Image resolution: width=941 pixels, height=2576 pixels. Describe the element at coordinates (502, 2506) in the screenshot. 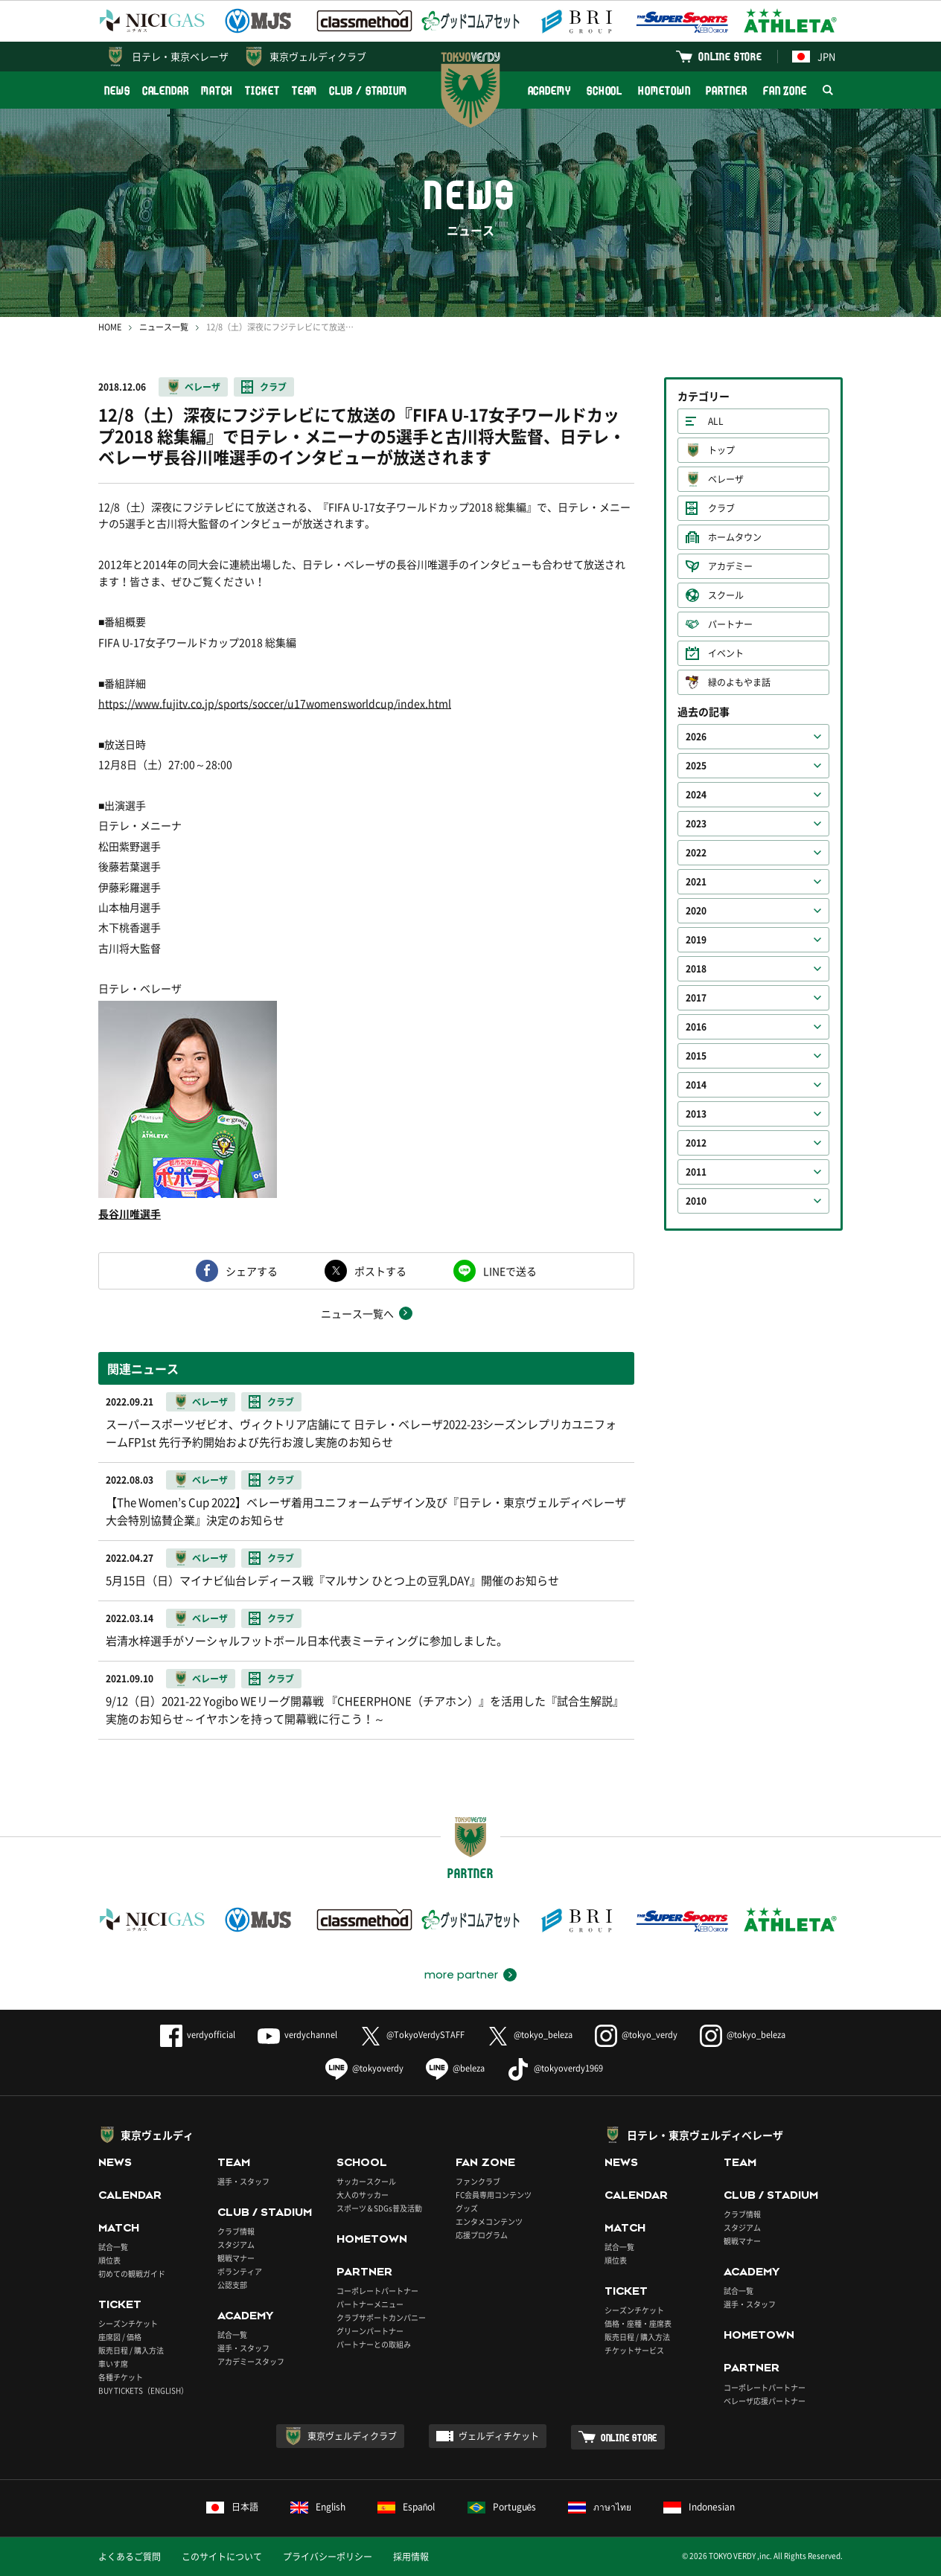

I see `Português` at that location.